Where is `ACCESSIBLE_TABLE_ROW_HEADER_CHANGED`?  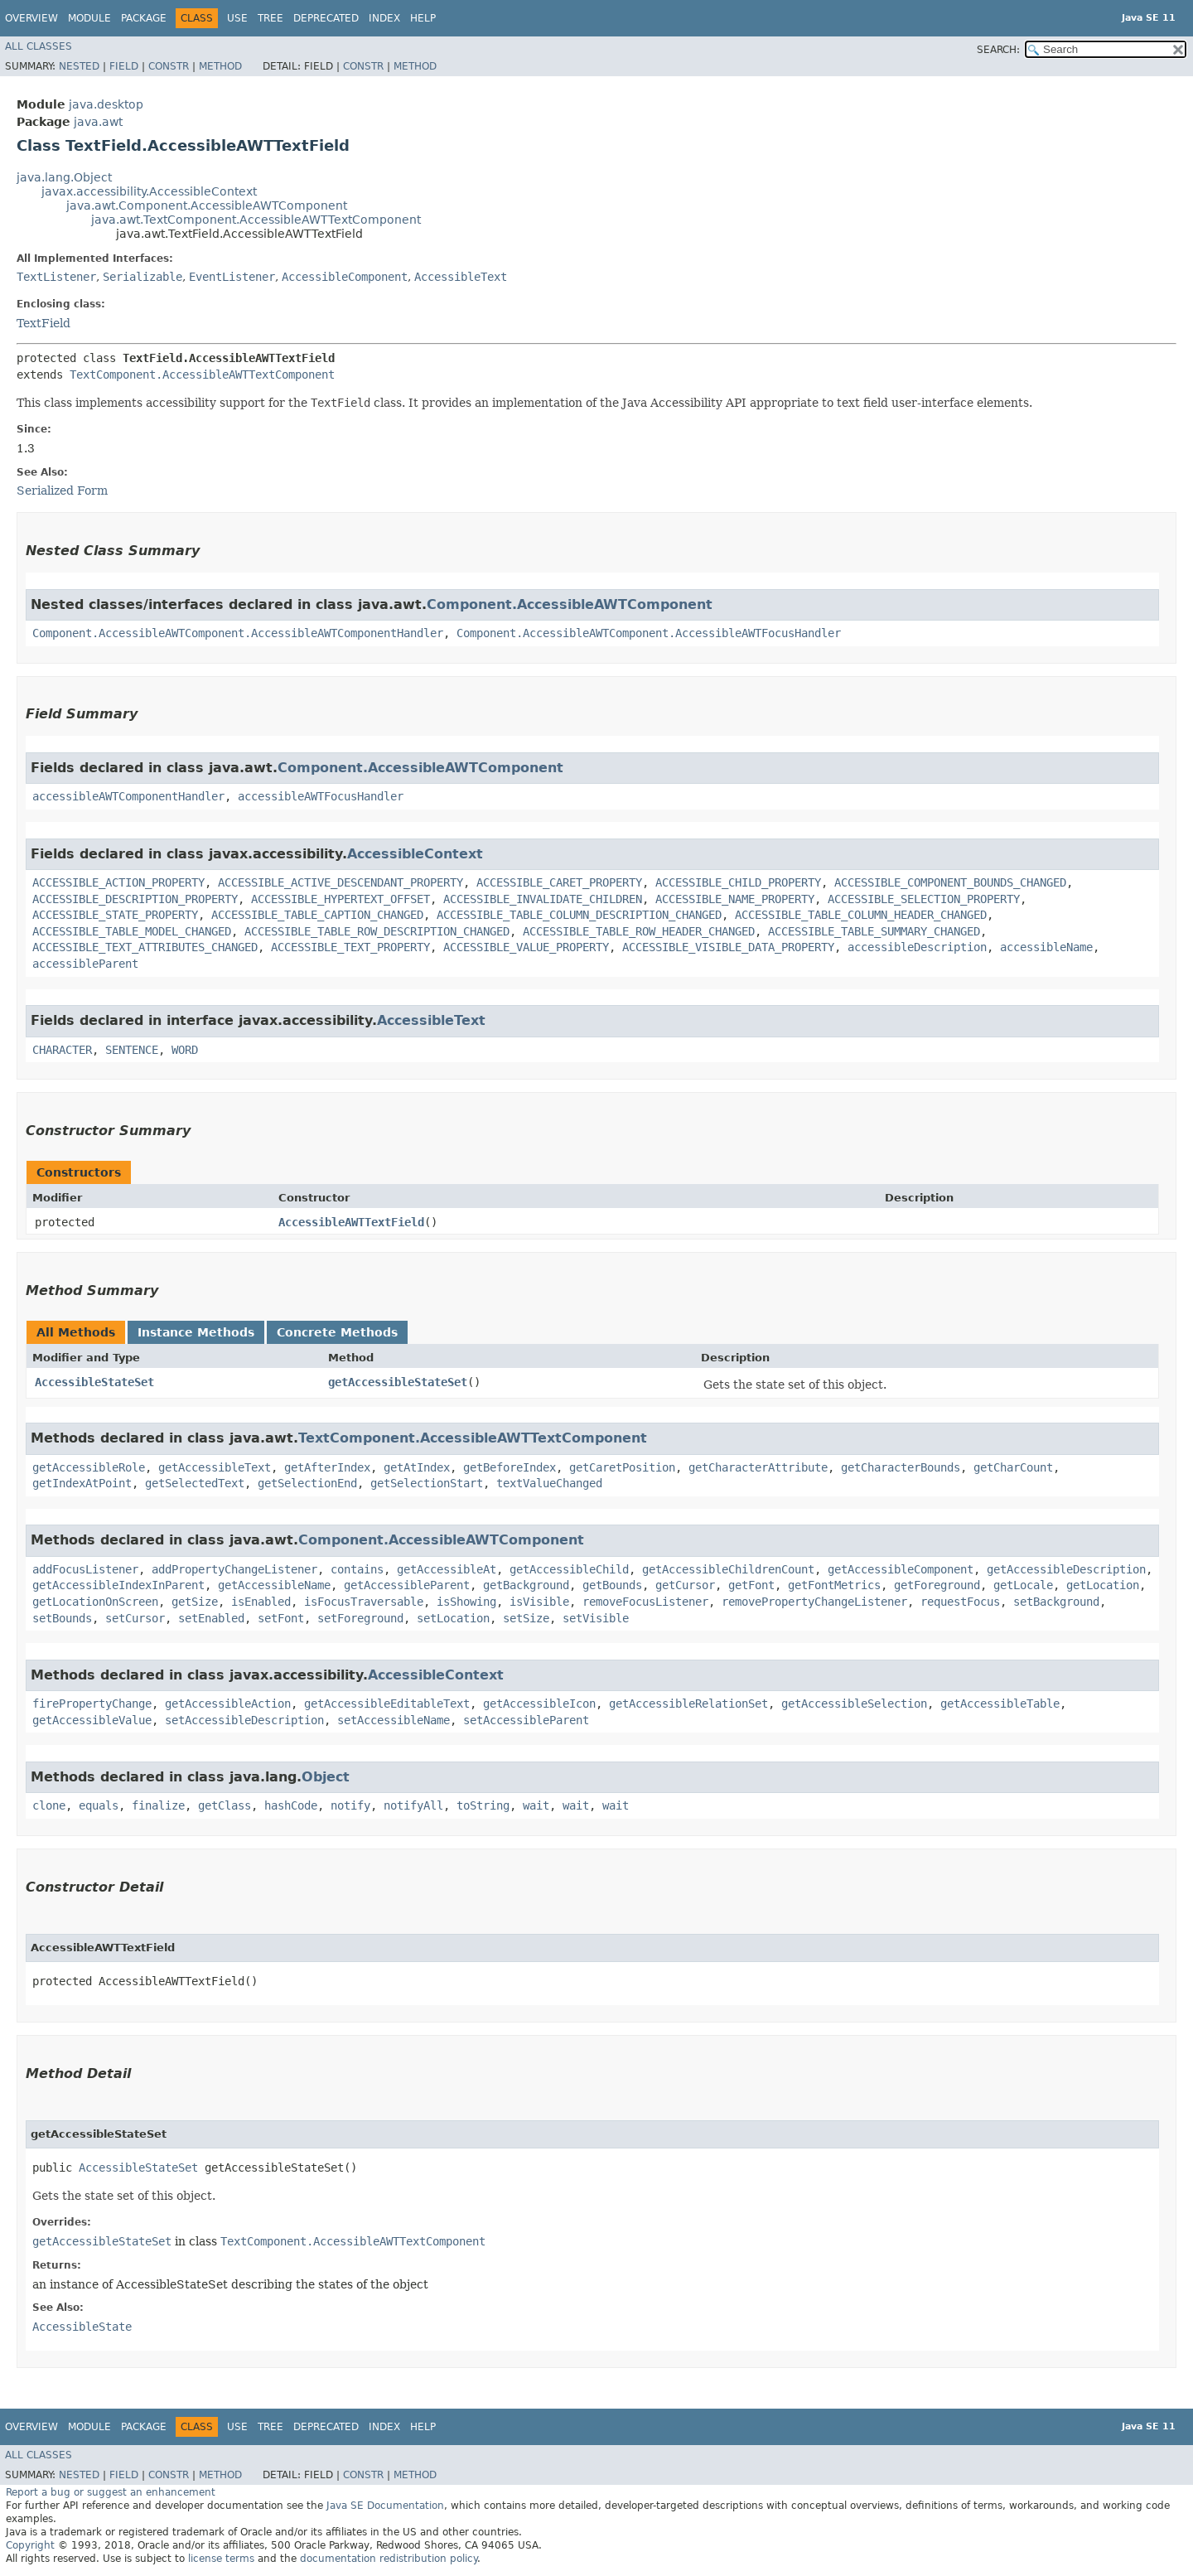 ACCESSIBLE_TABLE_ROW_HEADER_CHANGED is located at coordinates (639, 931).